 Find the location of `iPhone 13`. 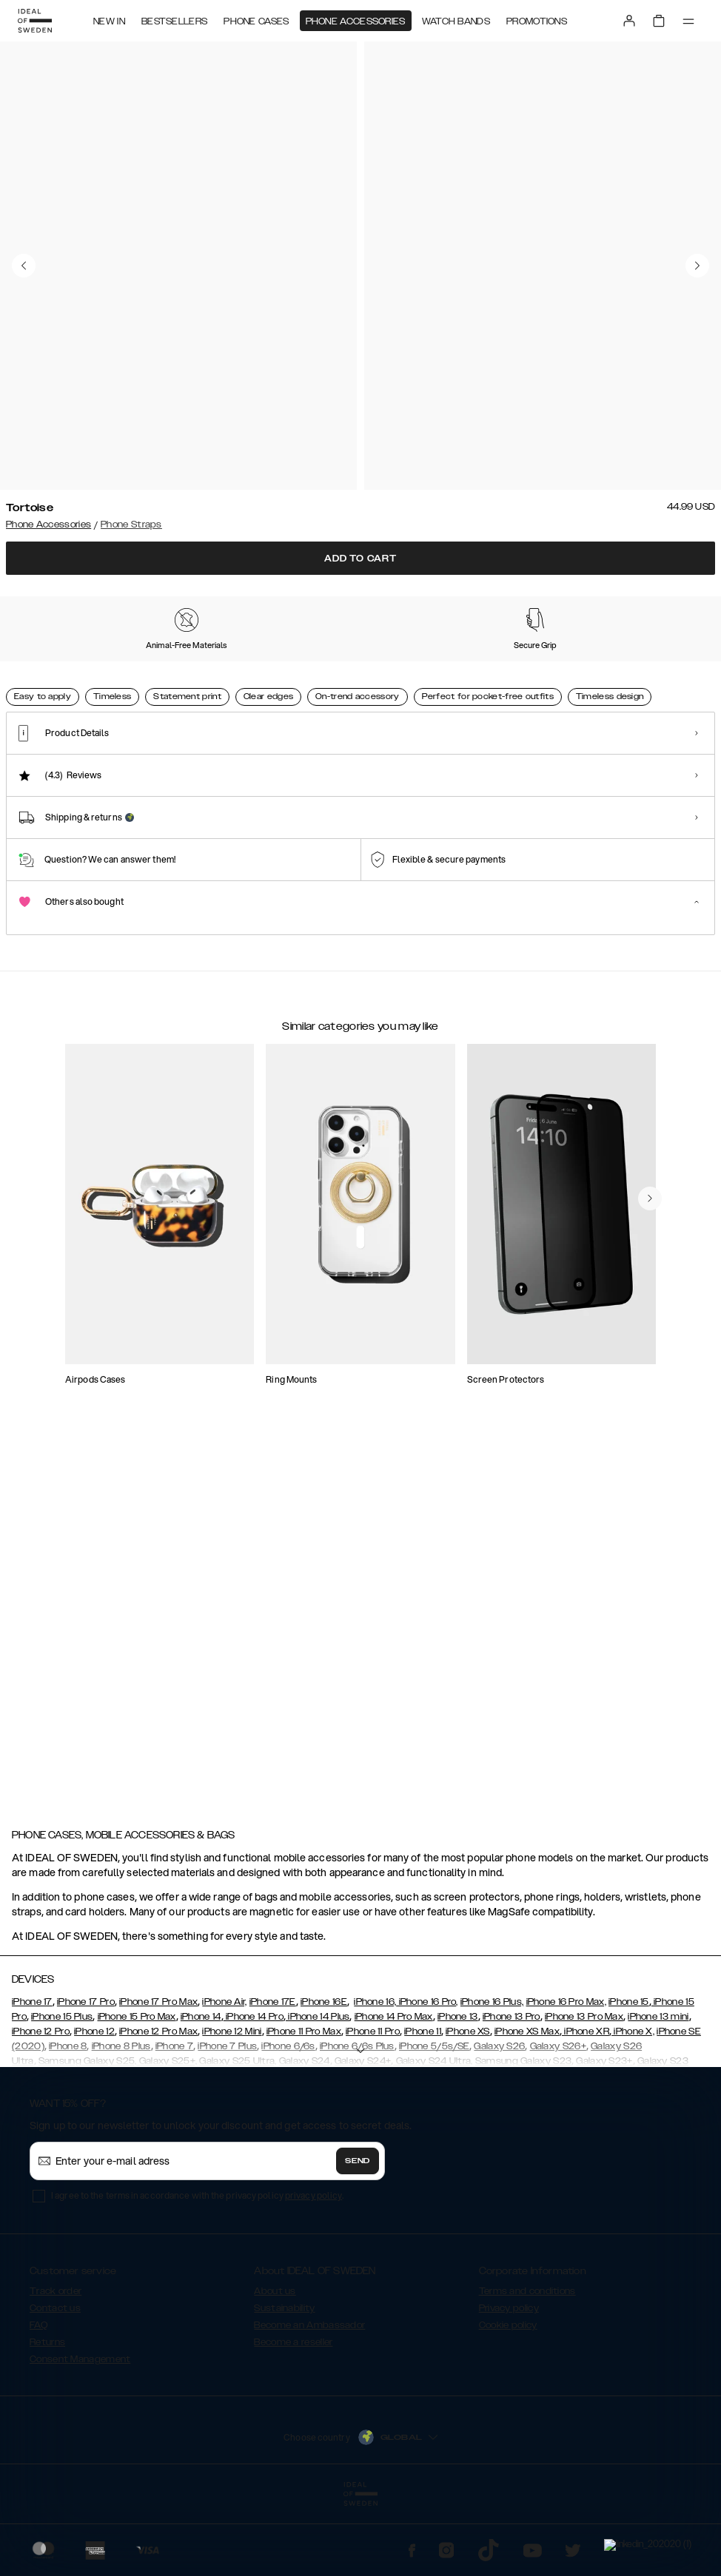

iPhone 13 is located at coordinates (457, 2091).